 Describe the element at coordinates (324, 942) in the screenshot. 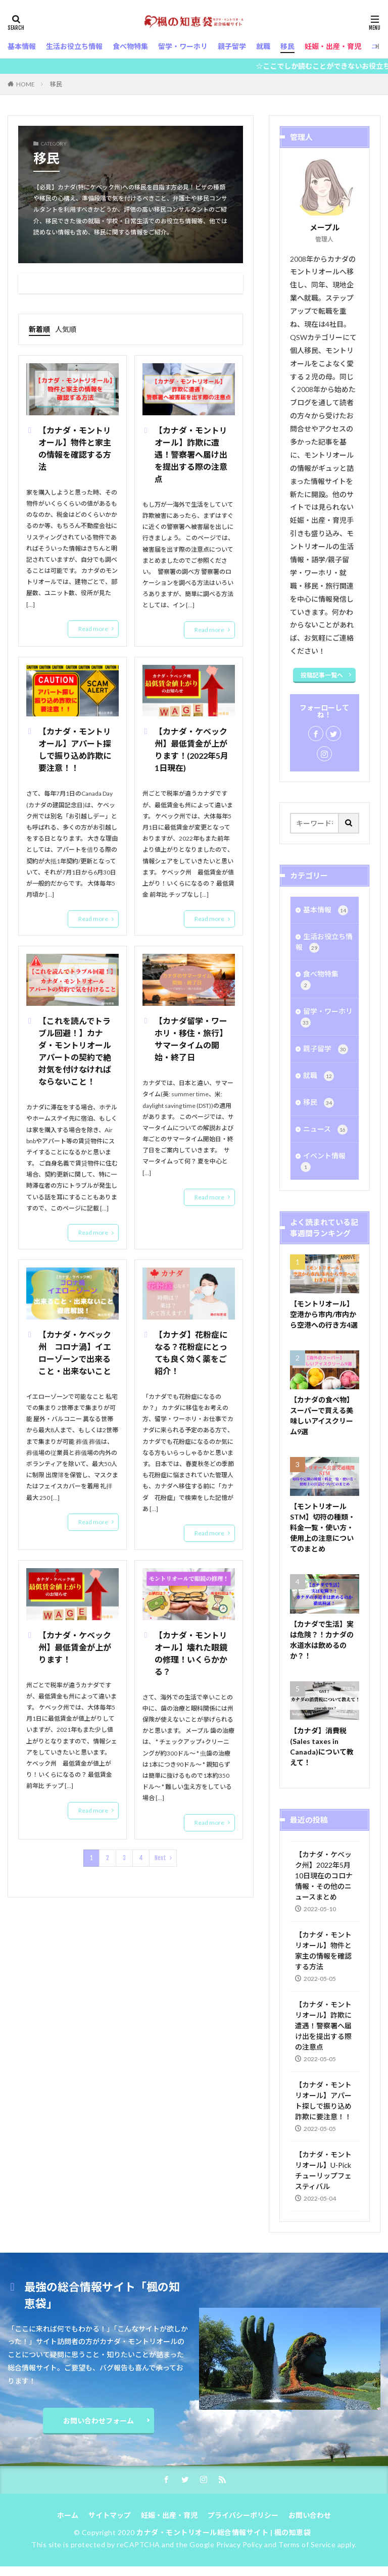

I see `生活お役立ち情報` at that location.